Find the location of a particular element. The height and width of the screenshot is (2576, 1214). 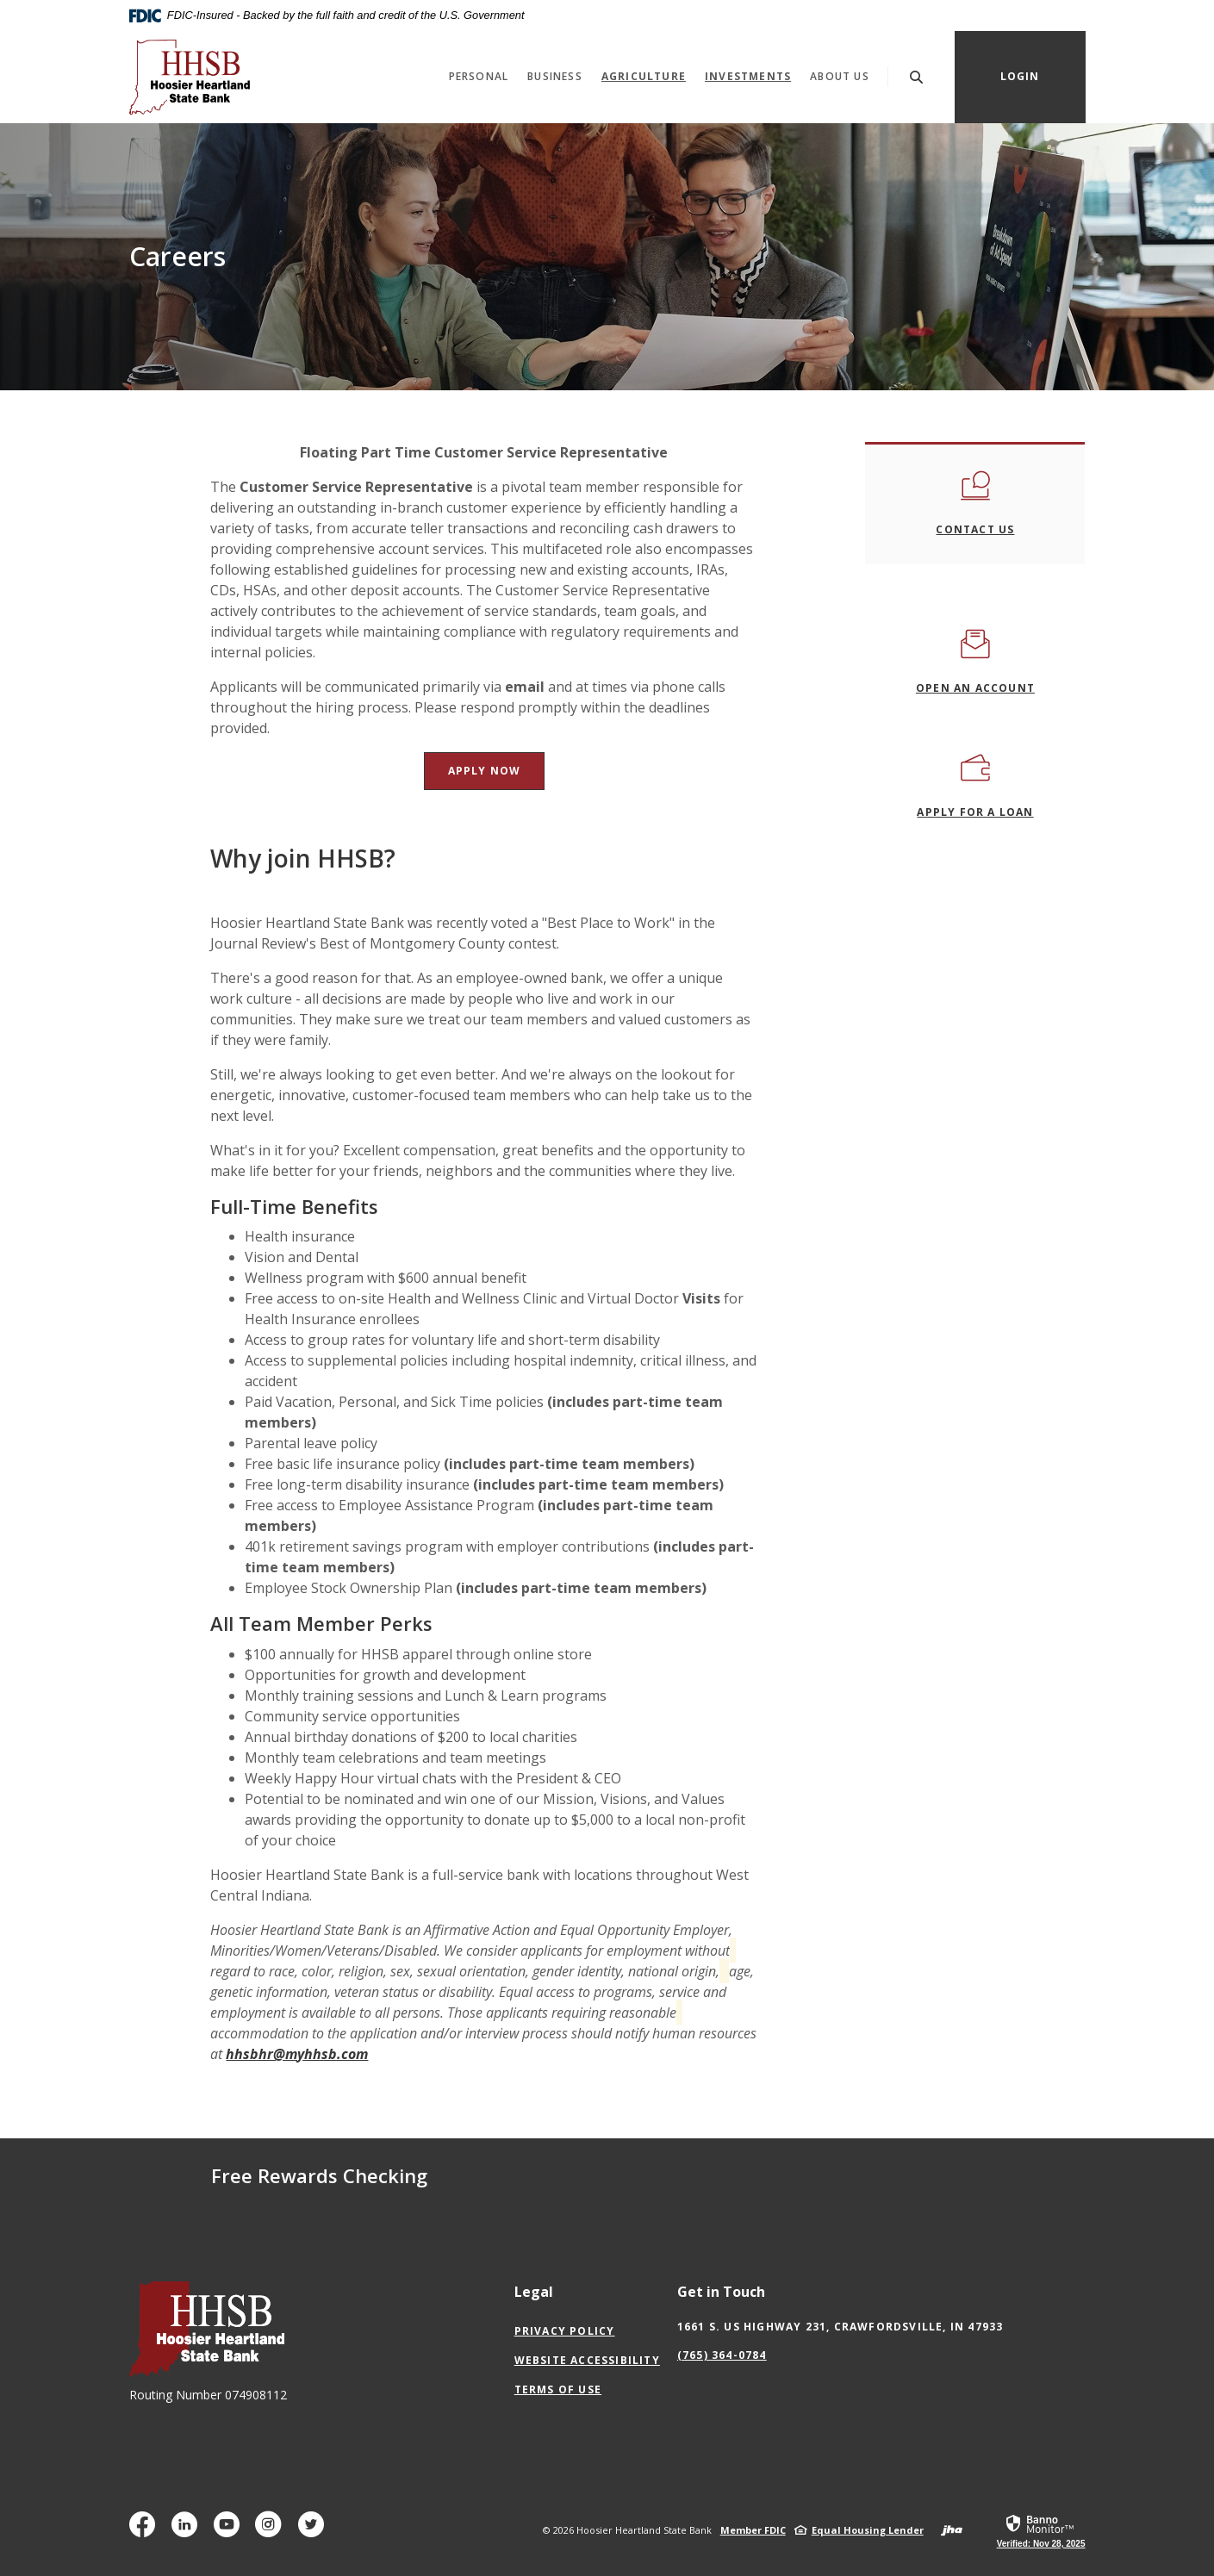

Privacy Policy is located at coordinates (564, 2331).